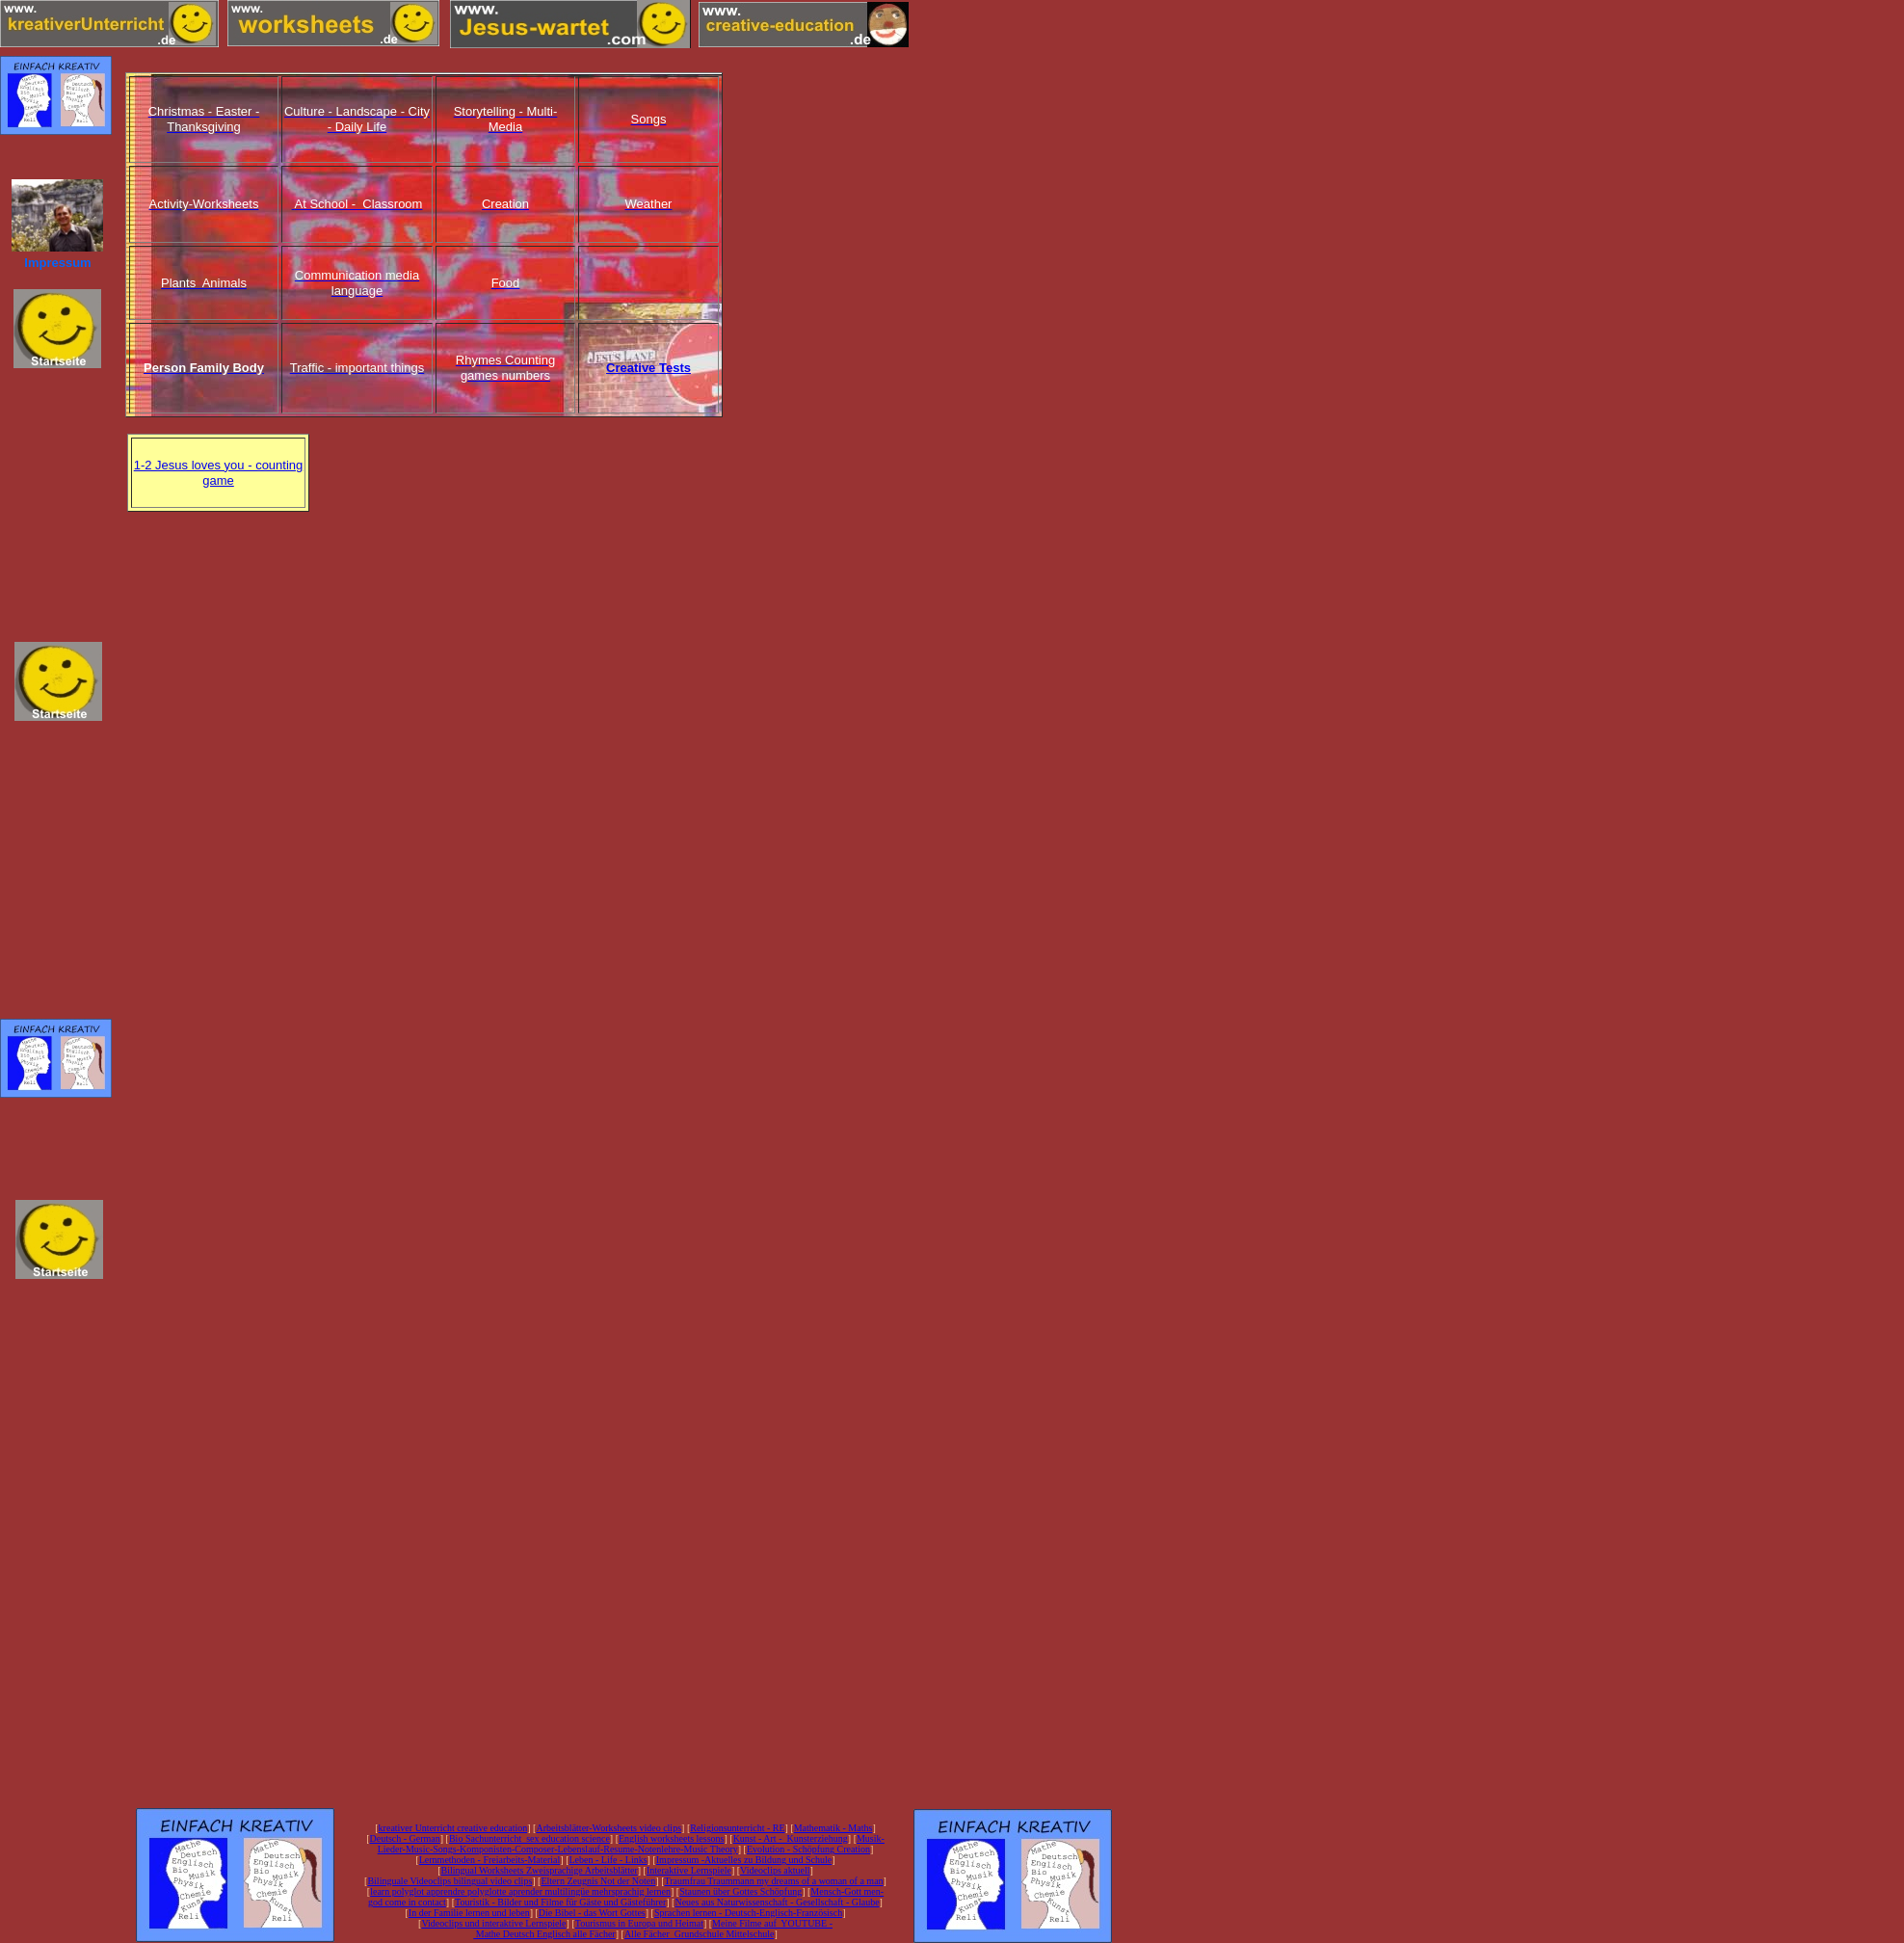  Describe the element at coordinates (592, 1912) in the screenshot. I see `Die Bibel - das Wort Gottes` at that location.